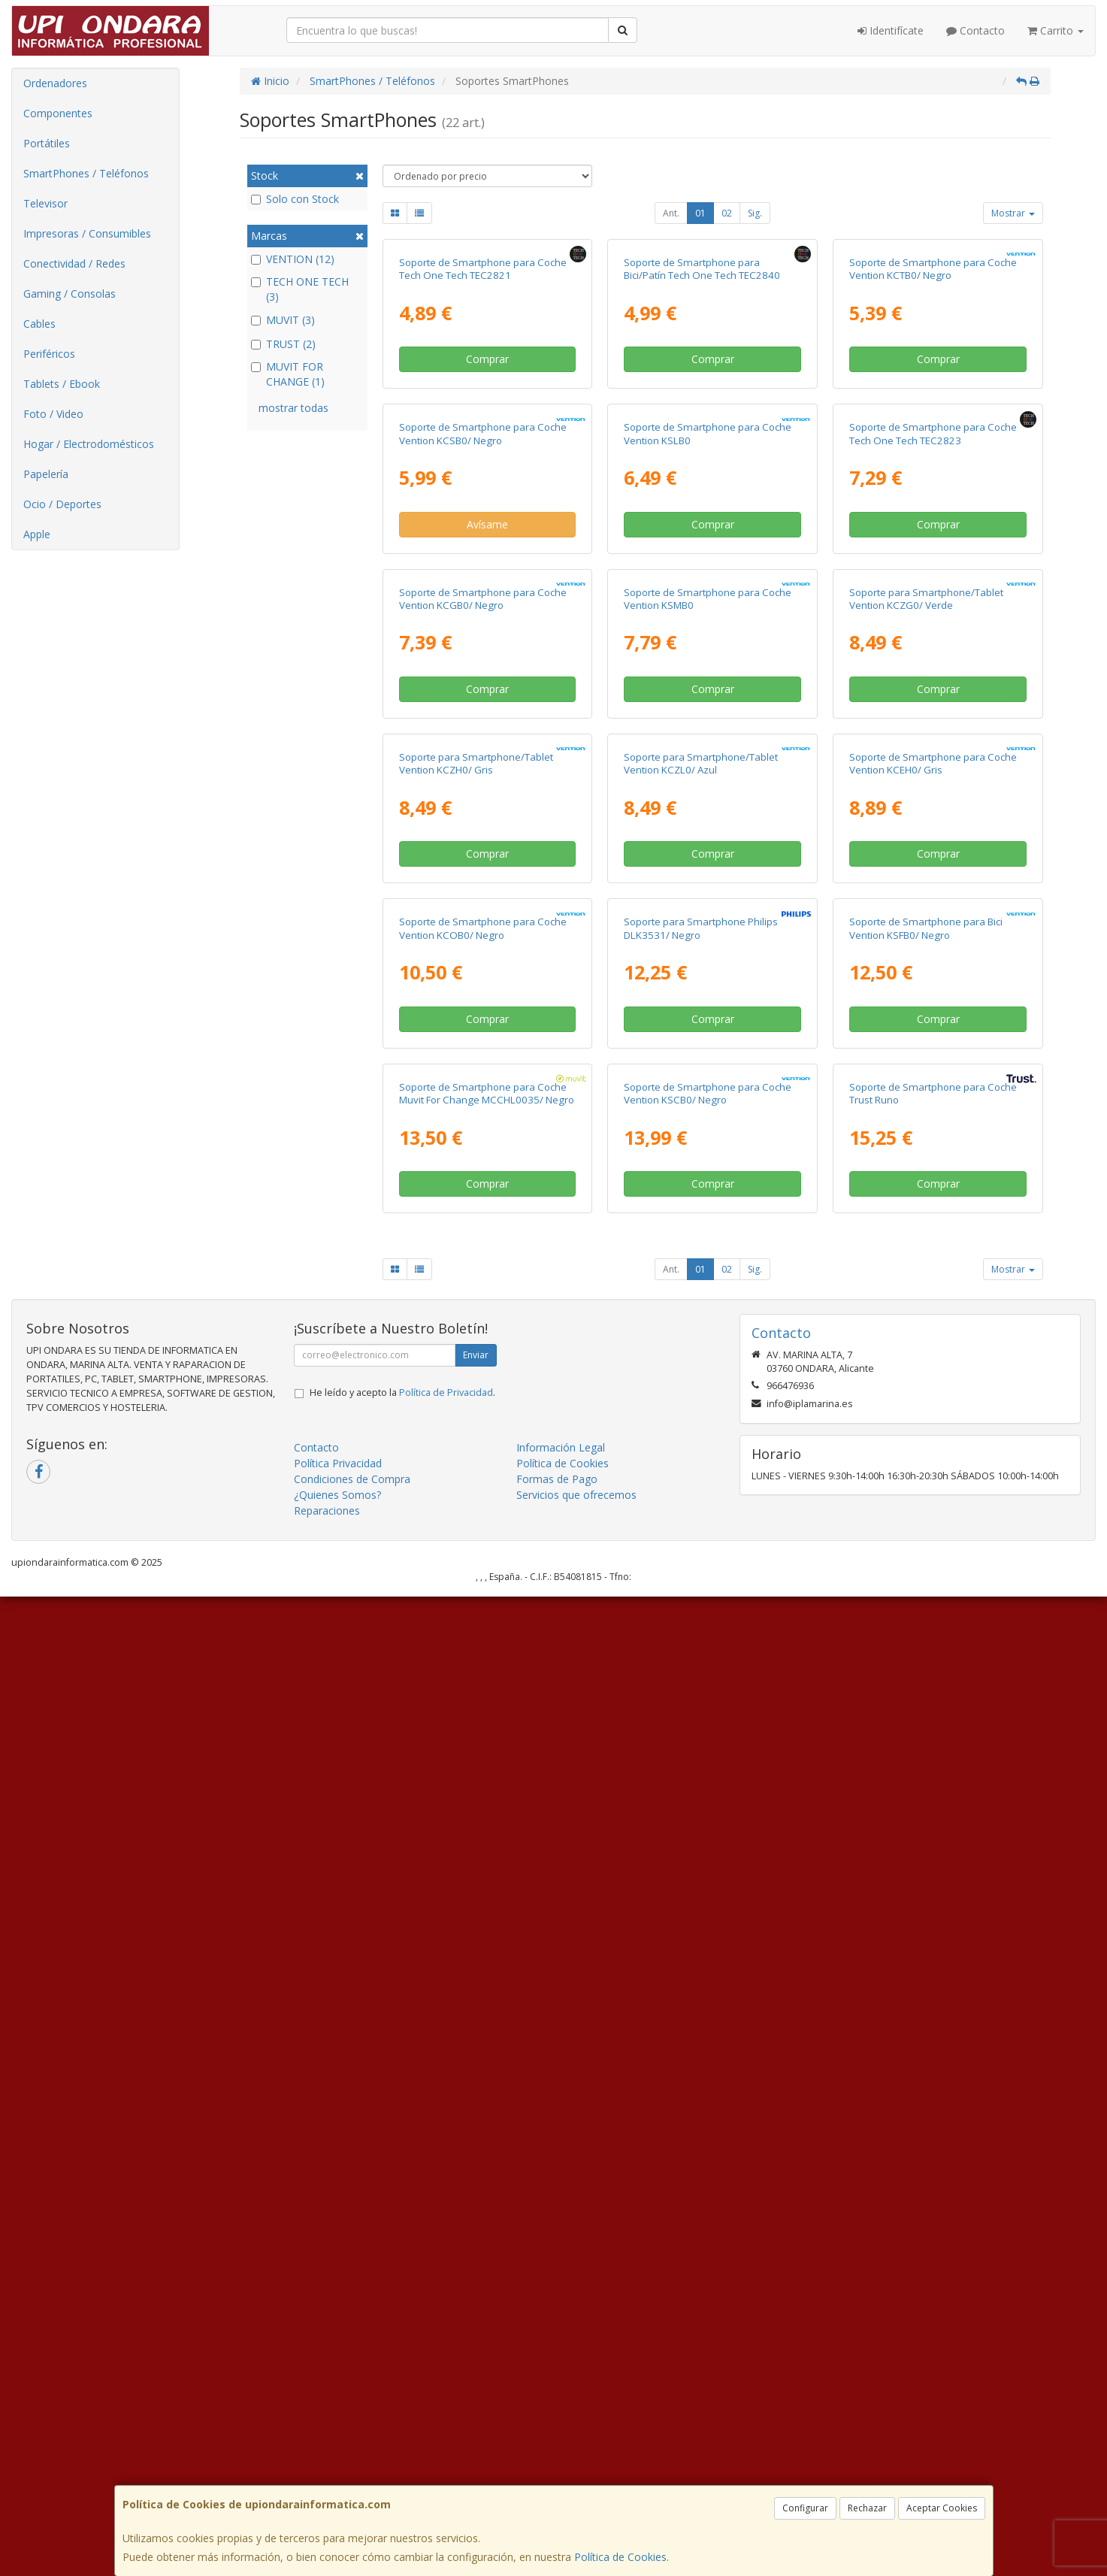 This screenshot has width=1107, height=2576. Describe the element at coordinates (701, 1416) in the screenshot. I see `Soporte para Smartphone/Tablet Vention KCZL0/ Azul` at that location.